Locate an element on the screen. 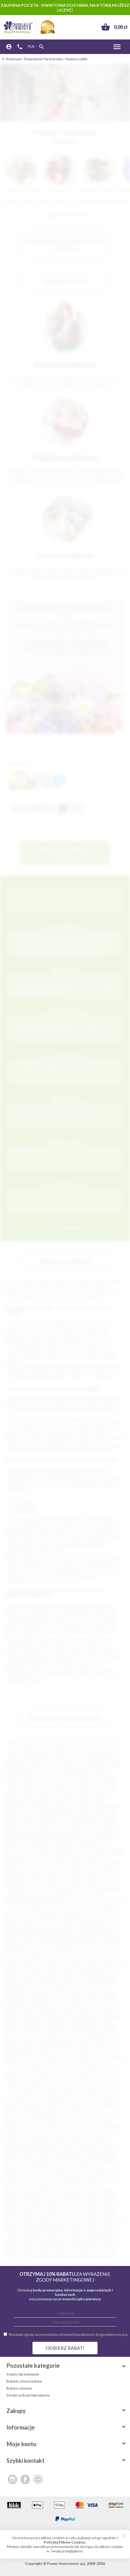  Oława is located at coordinates (83, 1947).